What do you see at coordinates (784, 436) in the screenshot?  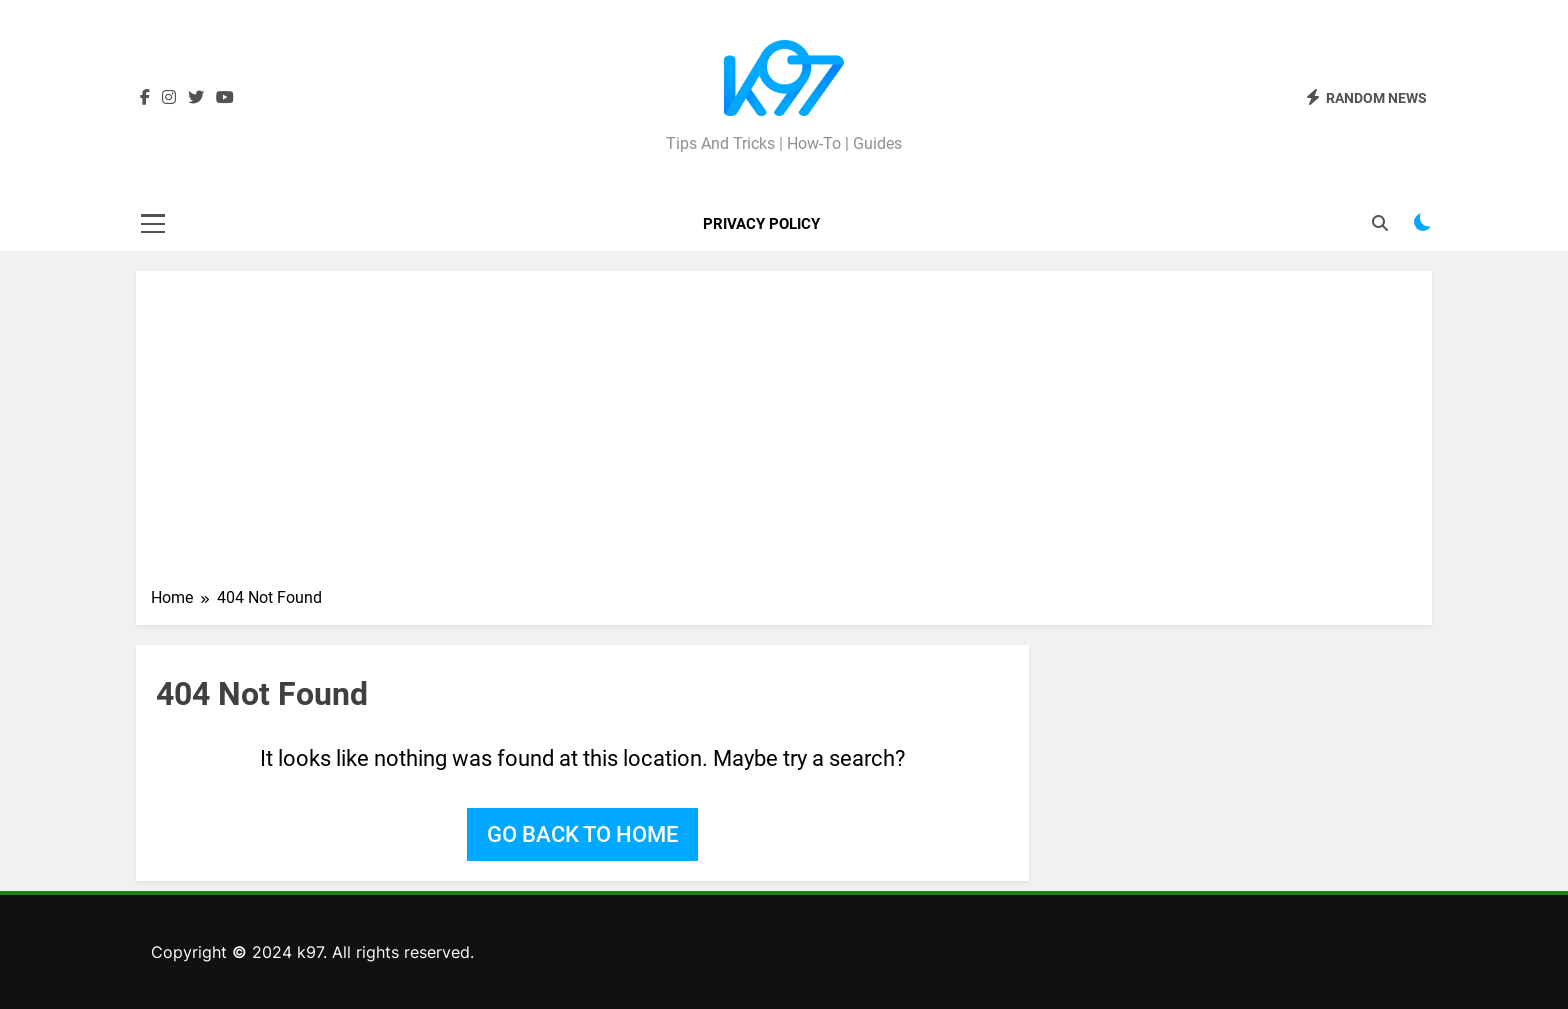 I see `[Advertisement]` at bounding box center [784, 436].